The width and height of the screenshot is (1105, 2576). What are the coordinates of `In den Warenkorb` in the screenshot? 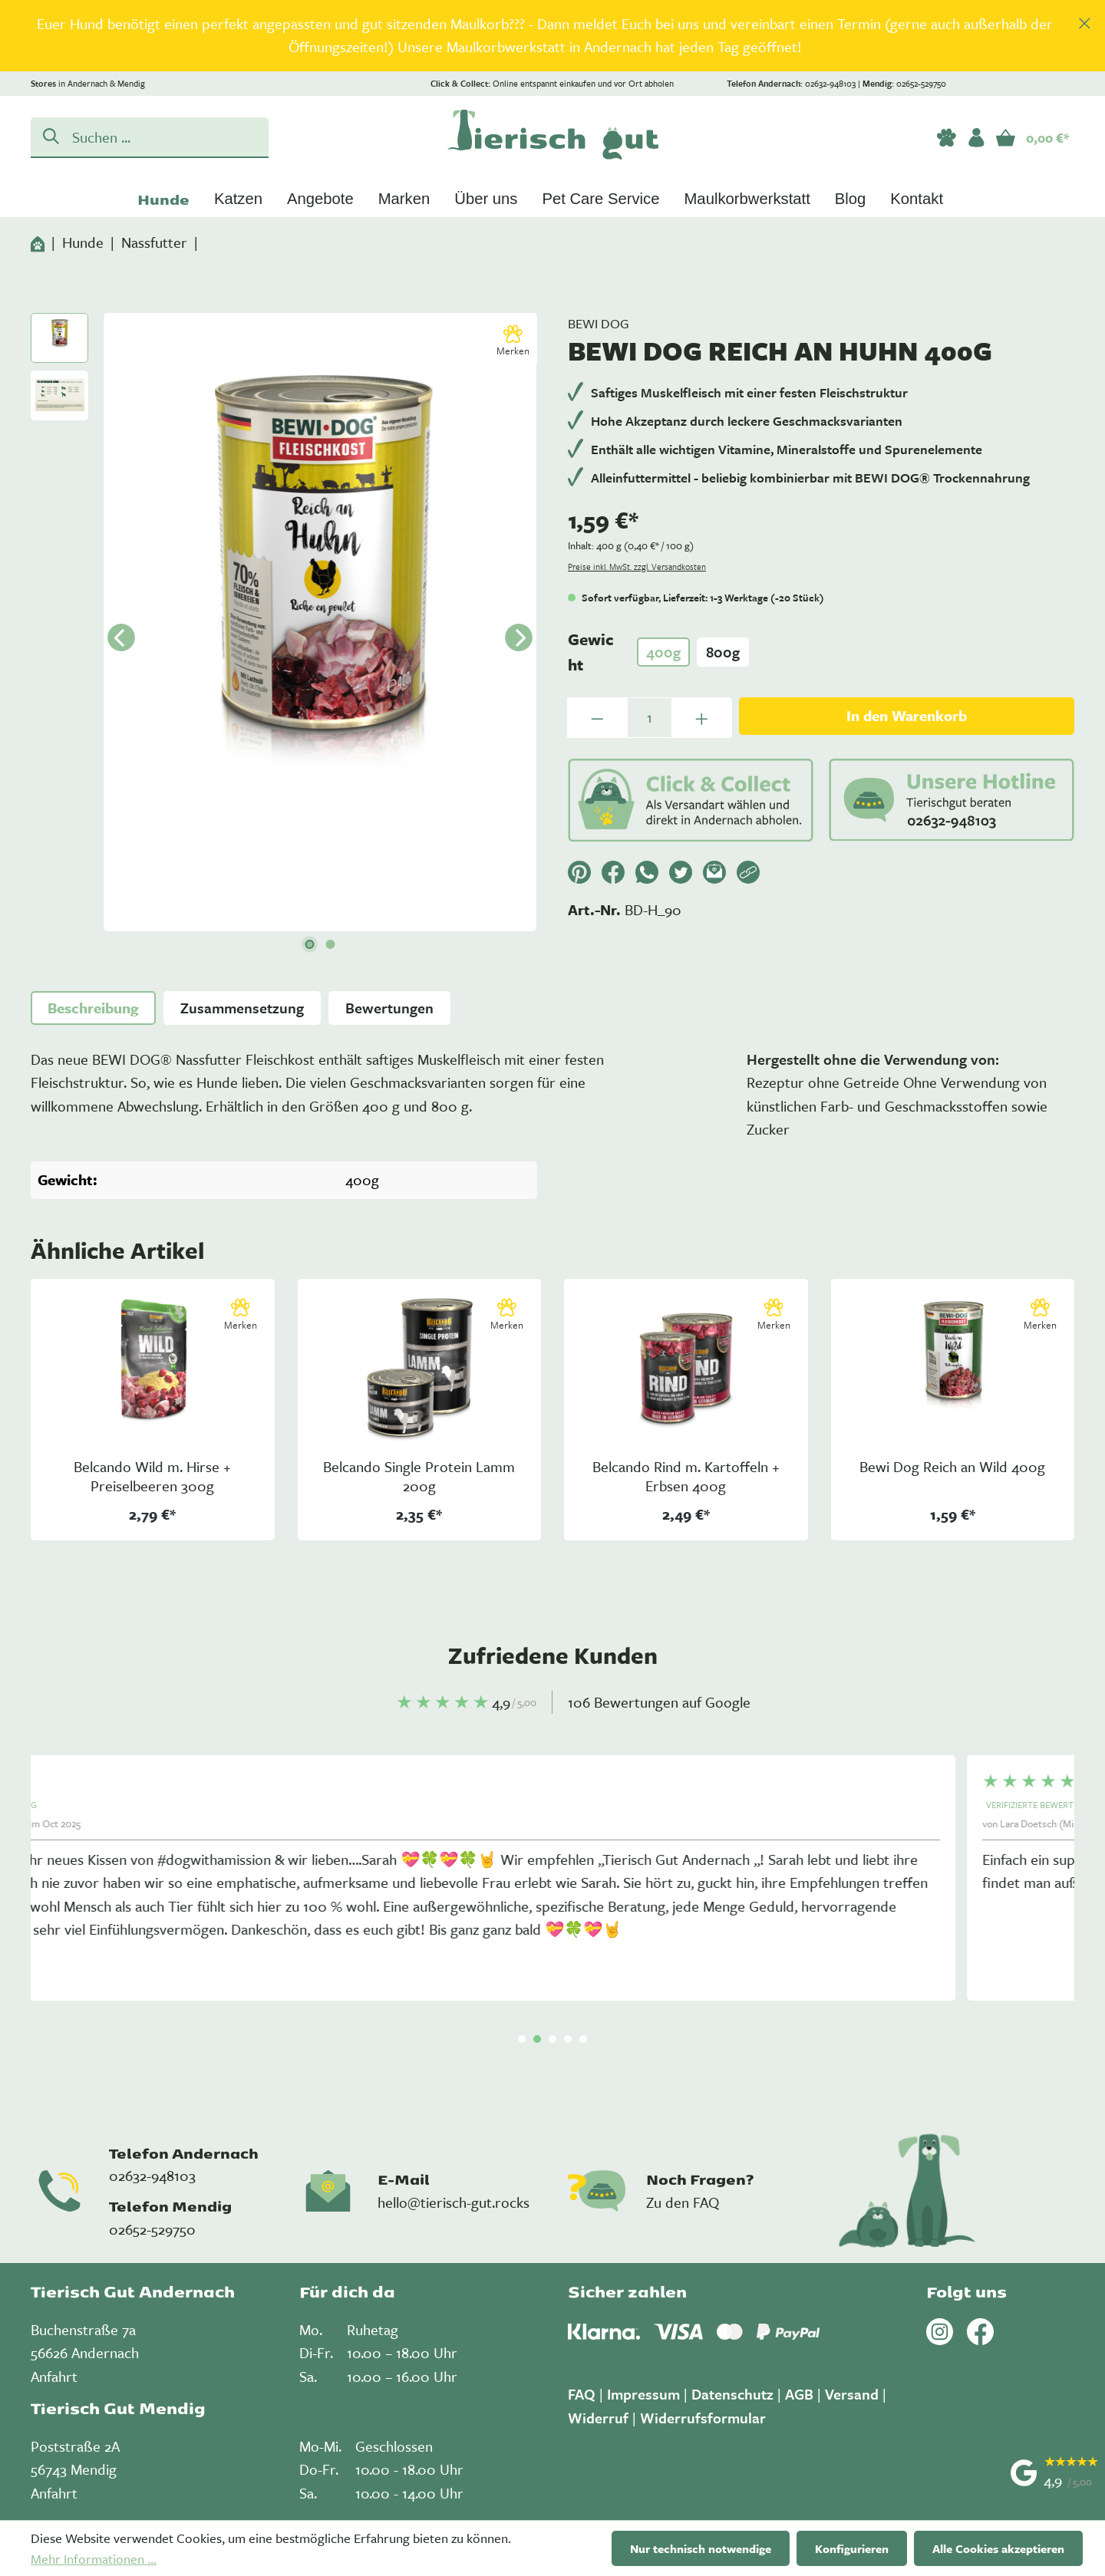 It's located at (906, 715).